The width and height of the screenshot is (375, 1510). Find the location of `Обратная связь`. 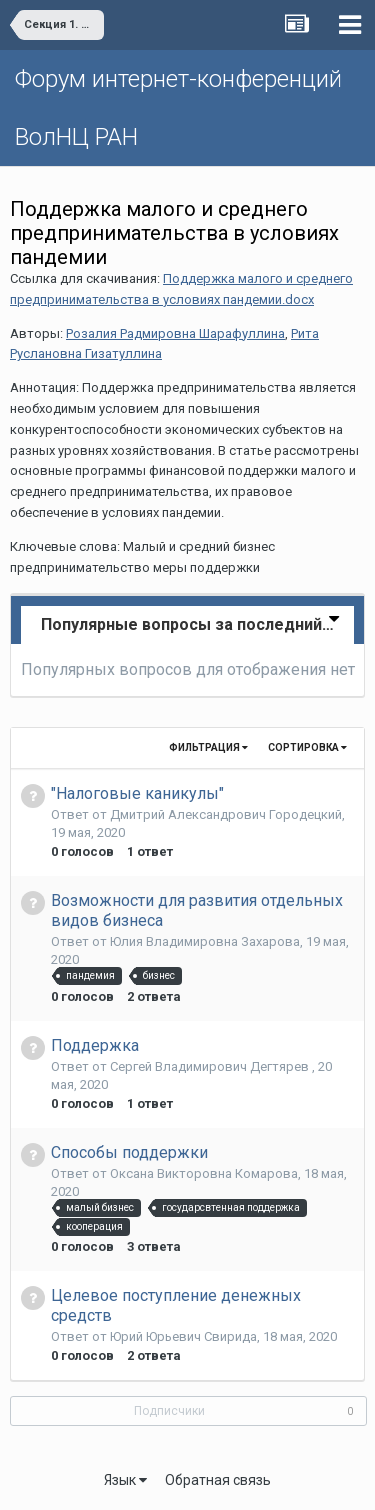

Обратная связь is located at coordinates (218, 1480).